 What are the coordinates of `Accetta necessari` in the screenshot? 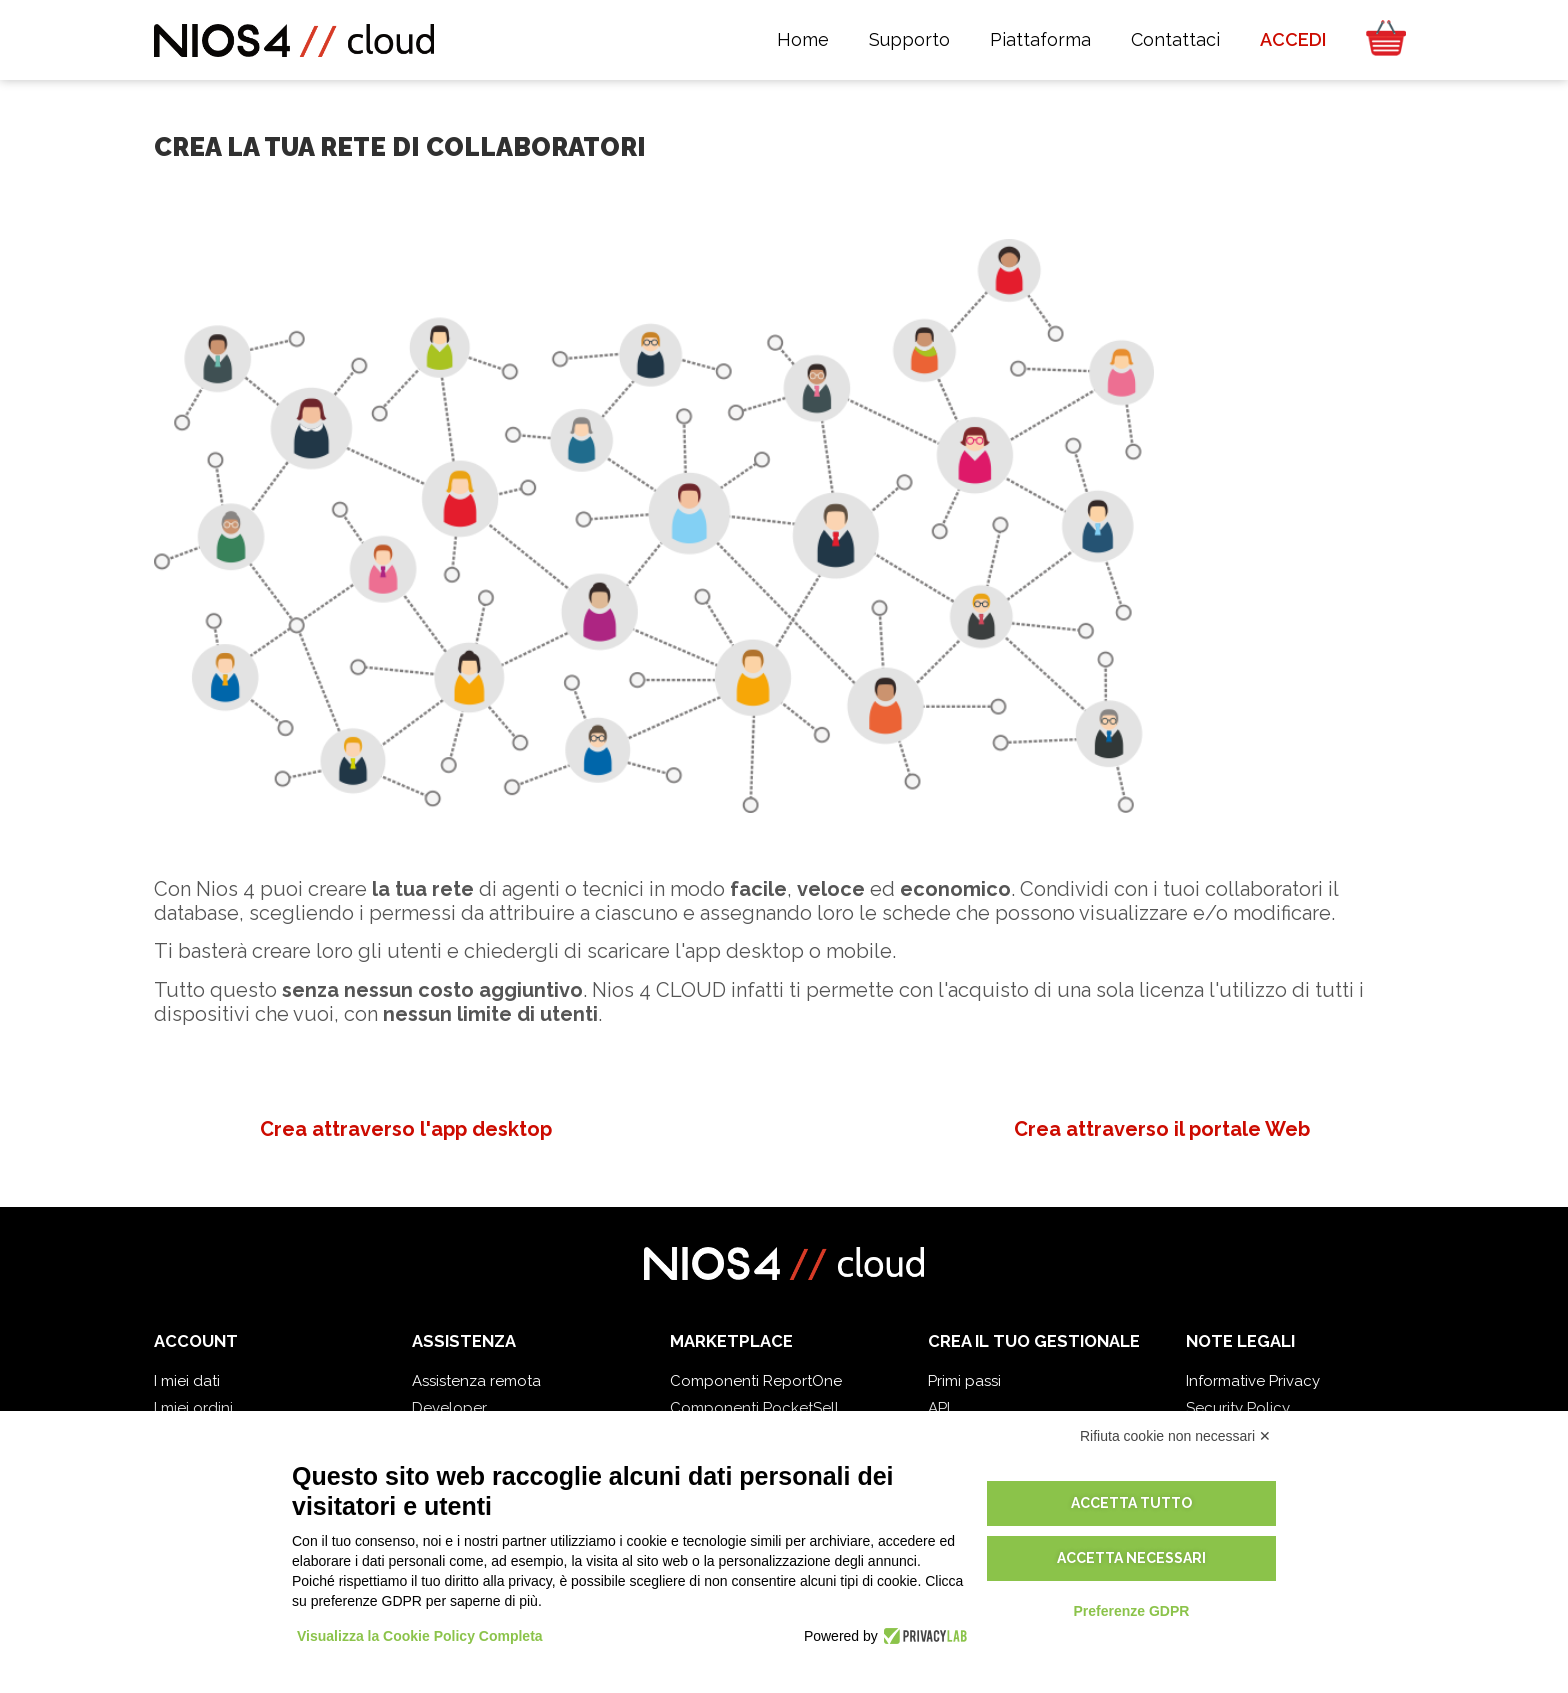 It's located at (1131, 1558).